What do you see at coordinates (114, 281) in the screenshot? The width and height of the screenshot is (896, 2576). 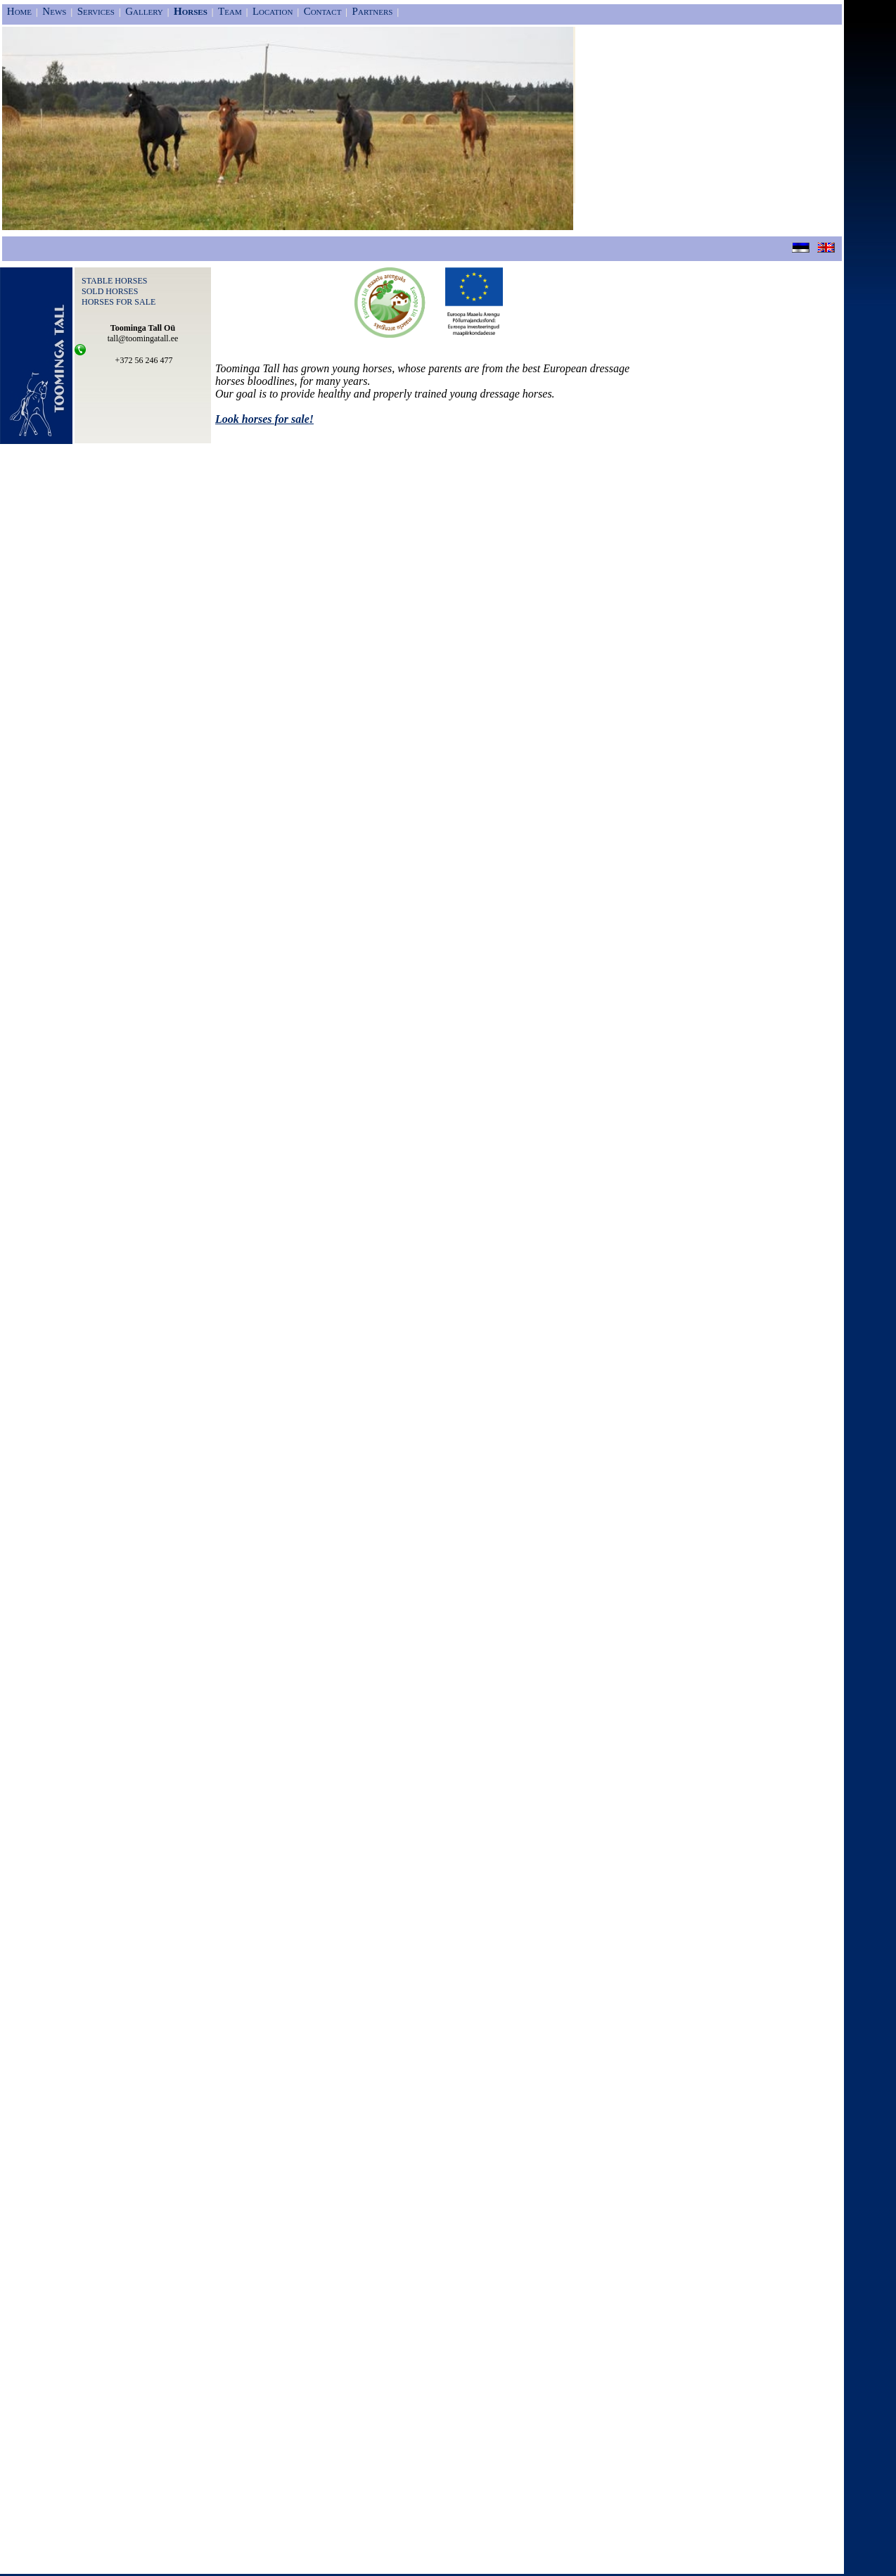 I see `STABLE HORSES` at bounding box center [114, 281].